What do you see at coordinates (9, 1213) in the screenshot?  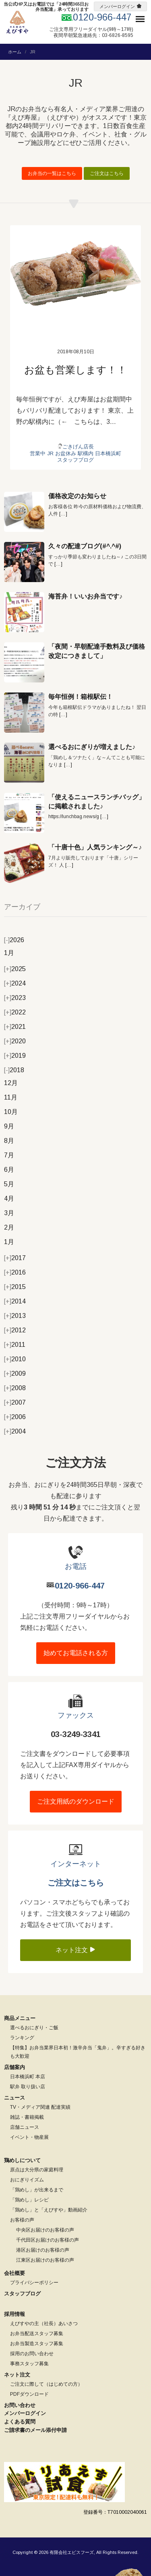 I see `3月` at bounding box center [9, 1213].